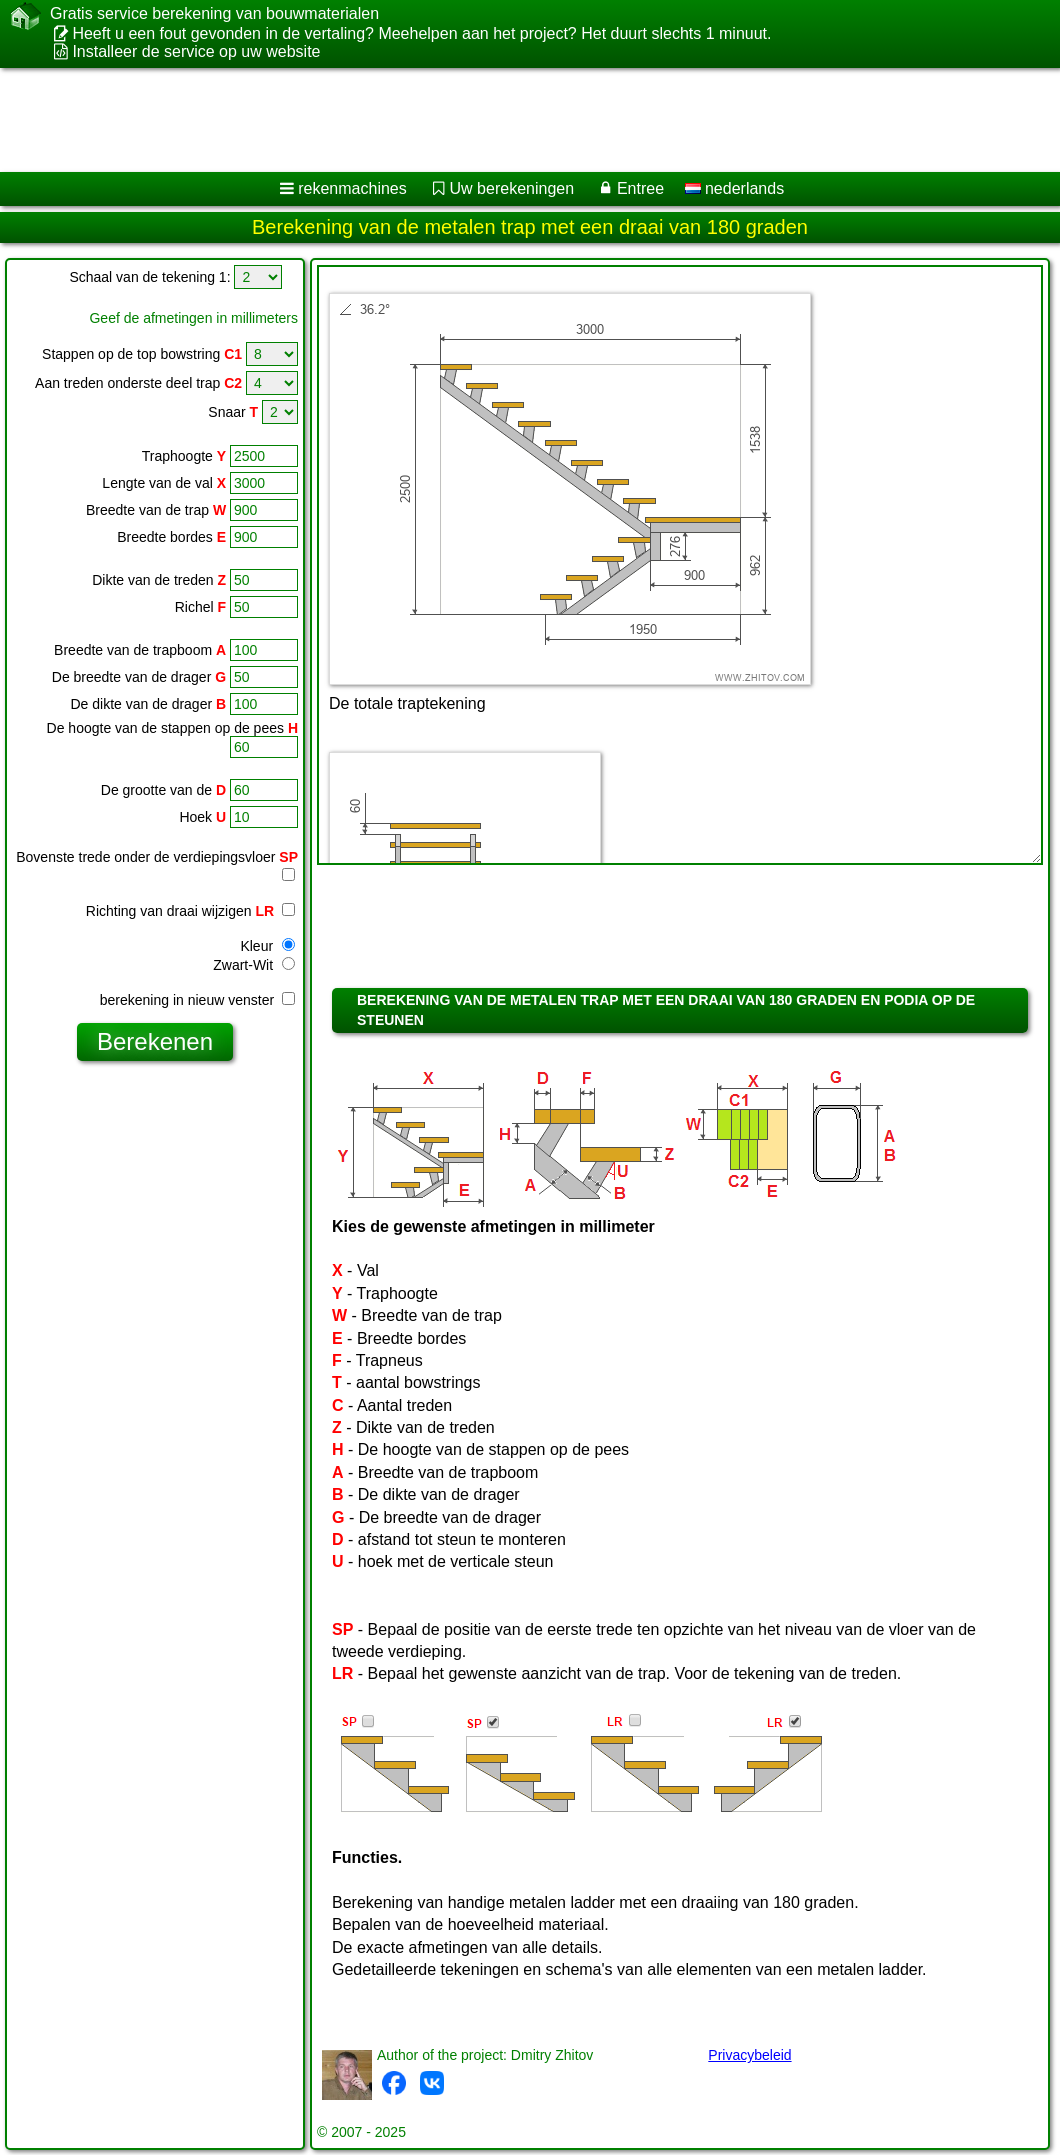 Image resolution: width=1060 pixels, height=2155 pixels. Describe the element at coordinates (267, 946) in the screenshot. I see `Kleur` at that location.